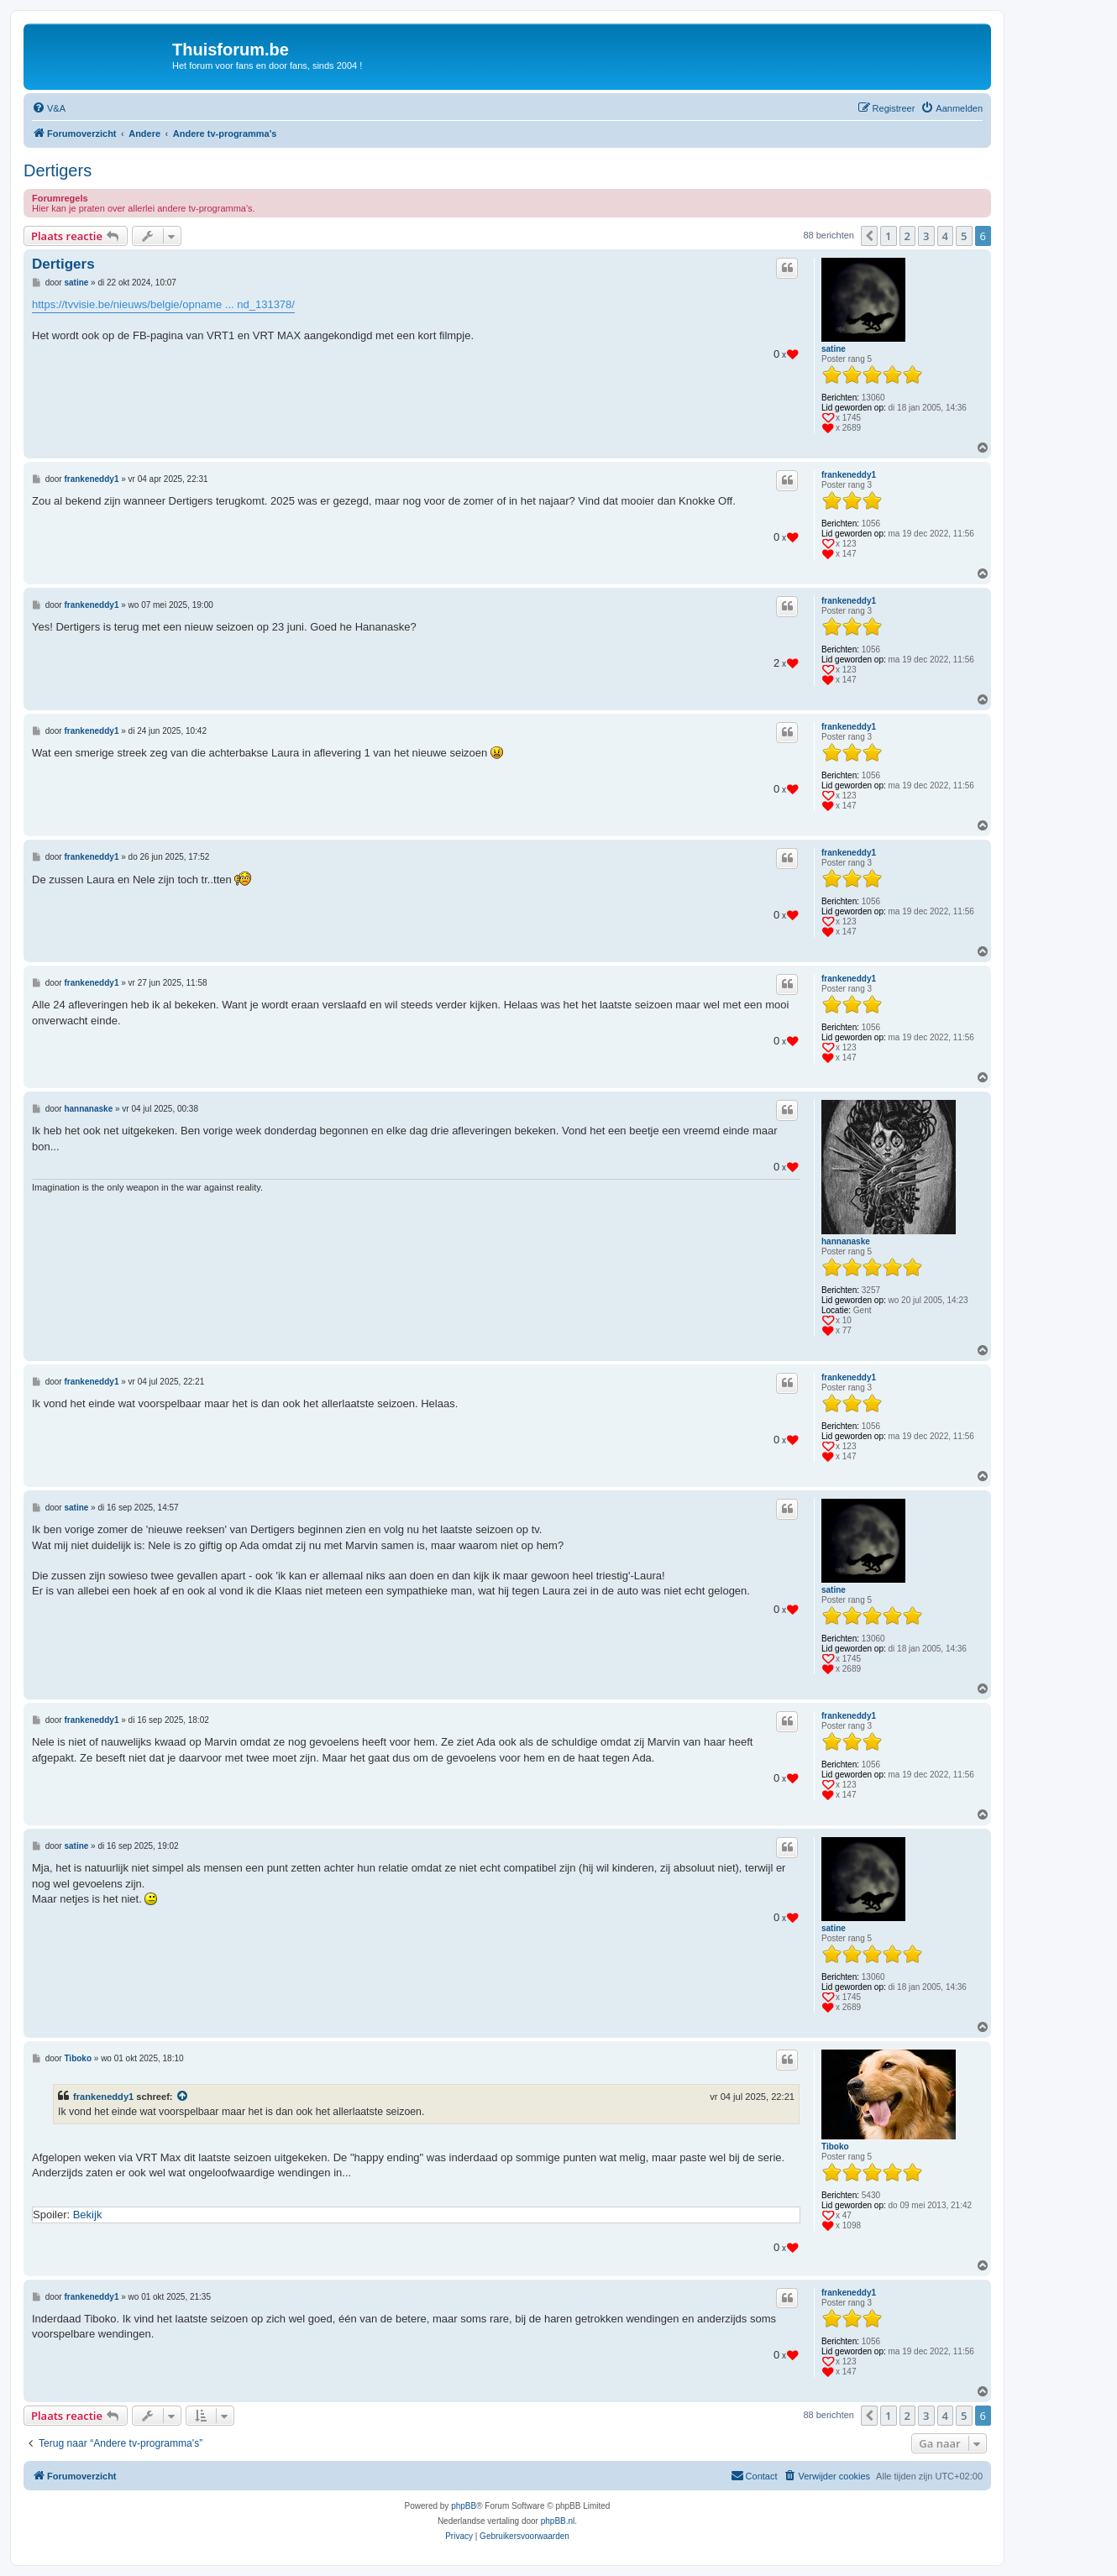 This screenshot has width=1117, height=2576. I want to click on 4 [button], so click(945, 235).